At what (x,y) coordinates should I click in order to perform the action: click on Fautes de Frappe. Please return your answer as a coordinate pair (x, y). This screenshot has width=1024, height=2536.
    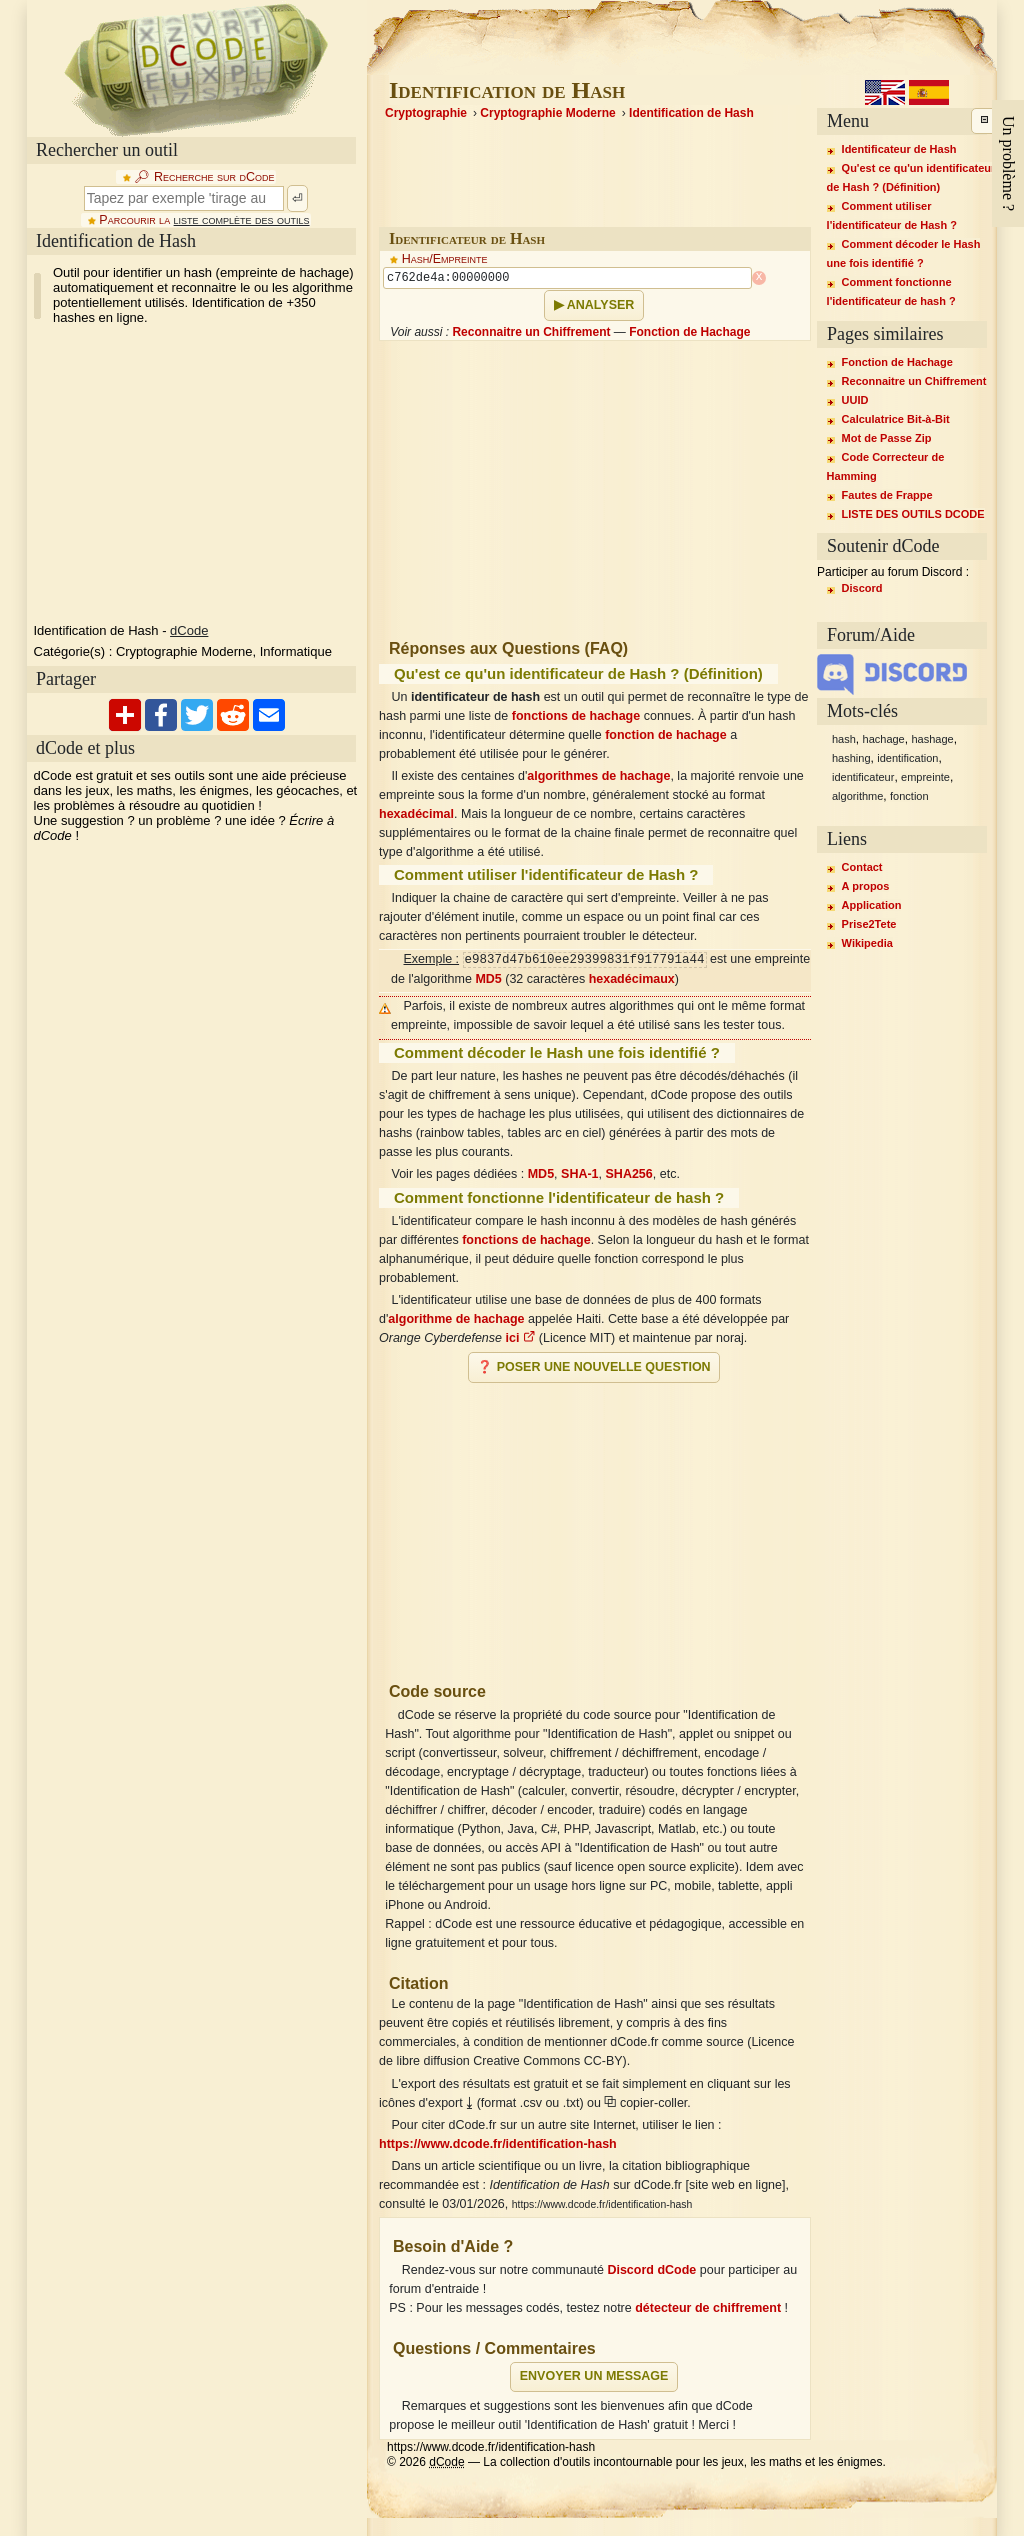
    Looking at the image, I should click on (887, 495).